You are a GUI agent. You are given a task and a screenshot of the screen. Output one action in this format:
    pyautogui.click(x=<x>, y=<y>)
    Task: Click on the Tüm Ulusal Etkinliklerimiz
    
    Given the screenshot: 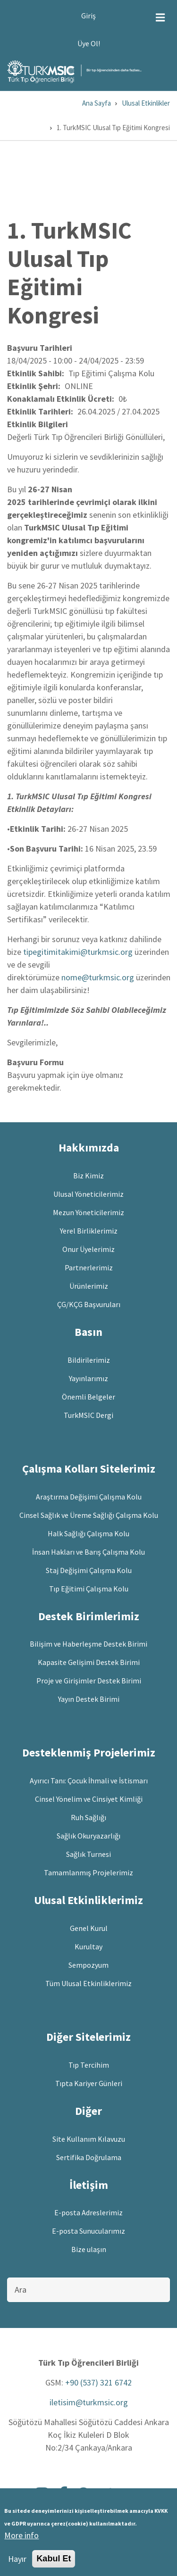 What is the action you would take?
    pyautogui.click(x=88, y=1983)
    